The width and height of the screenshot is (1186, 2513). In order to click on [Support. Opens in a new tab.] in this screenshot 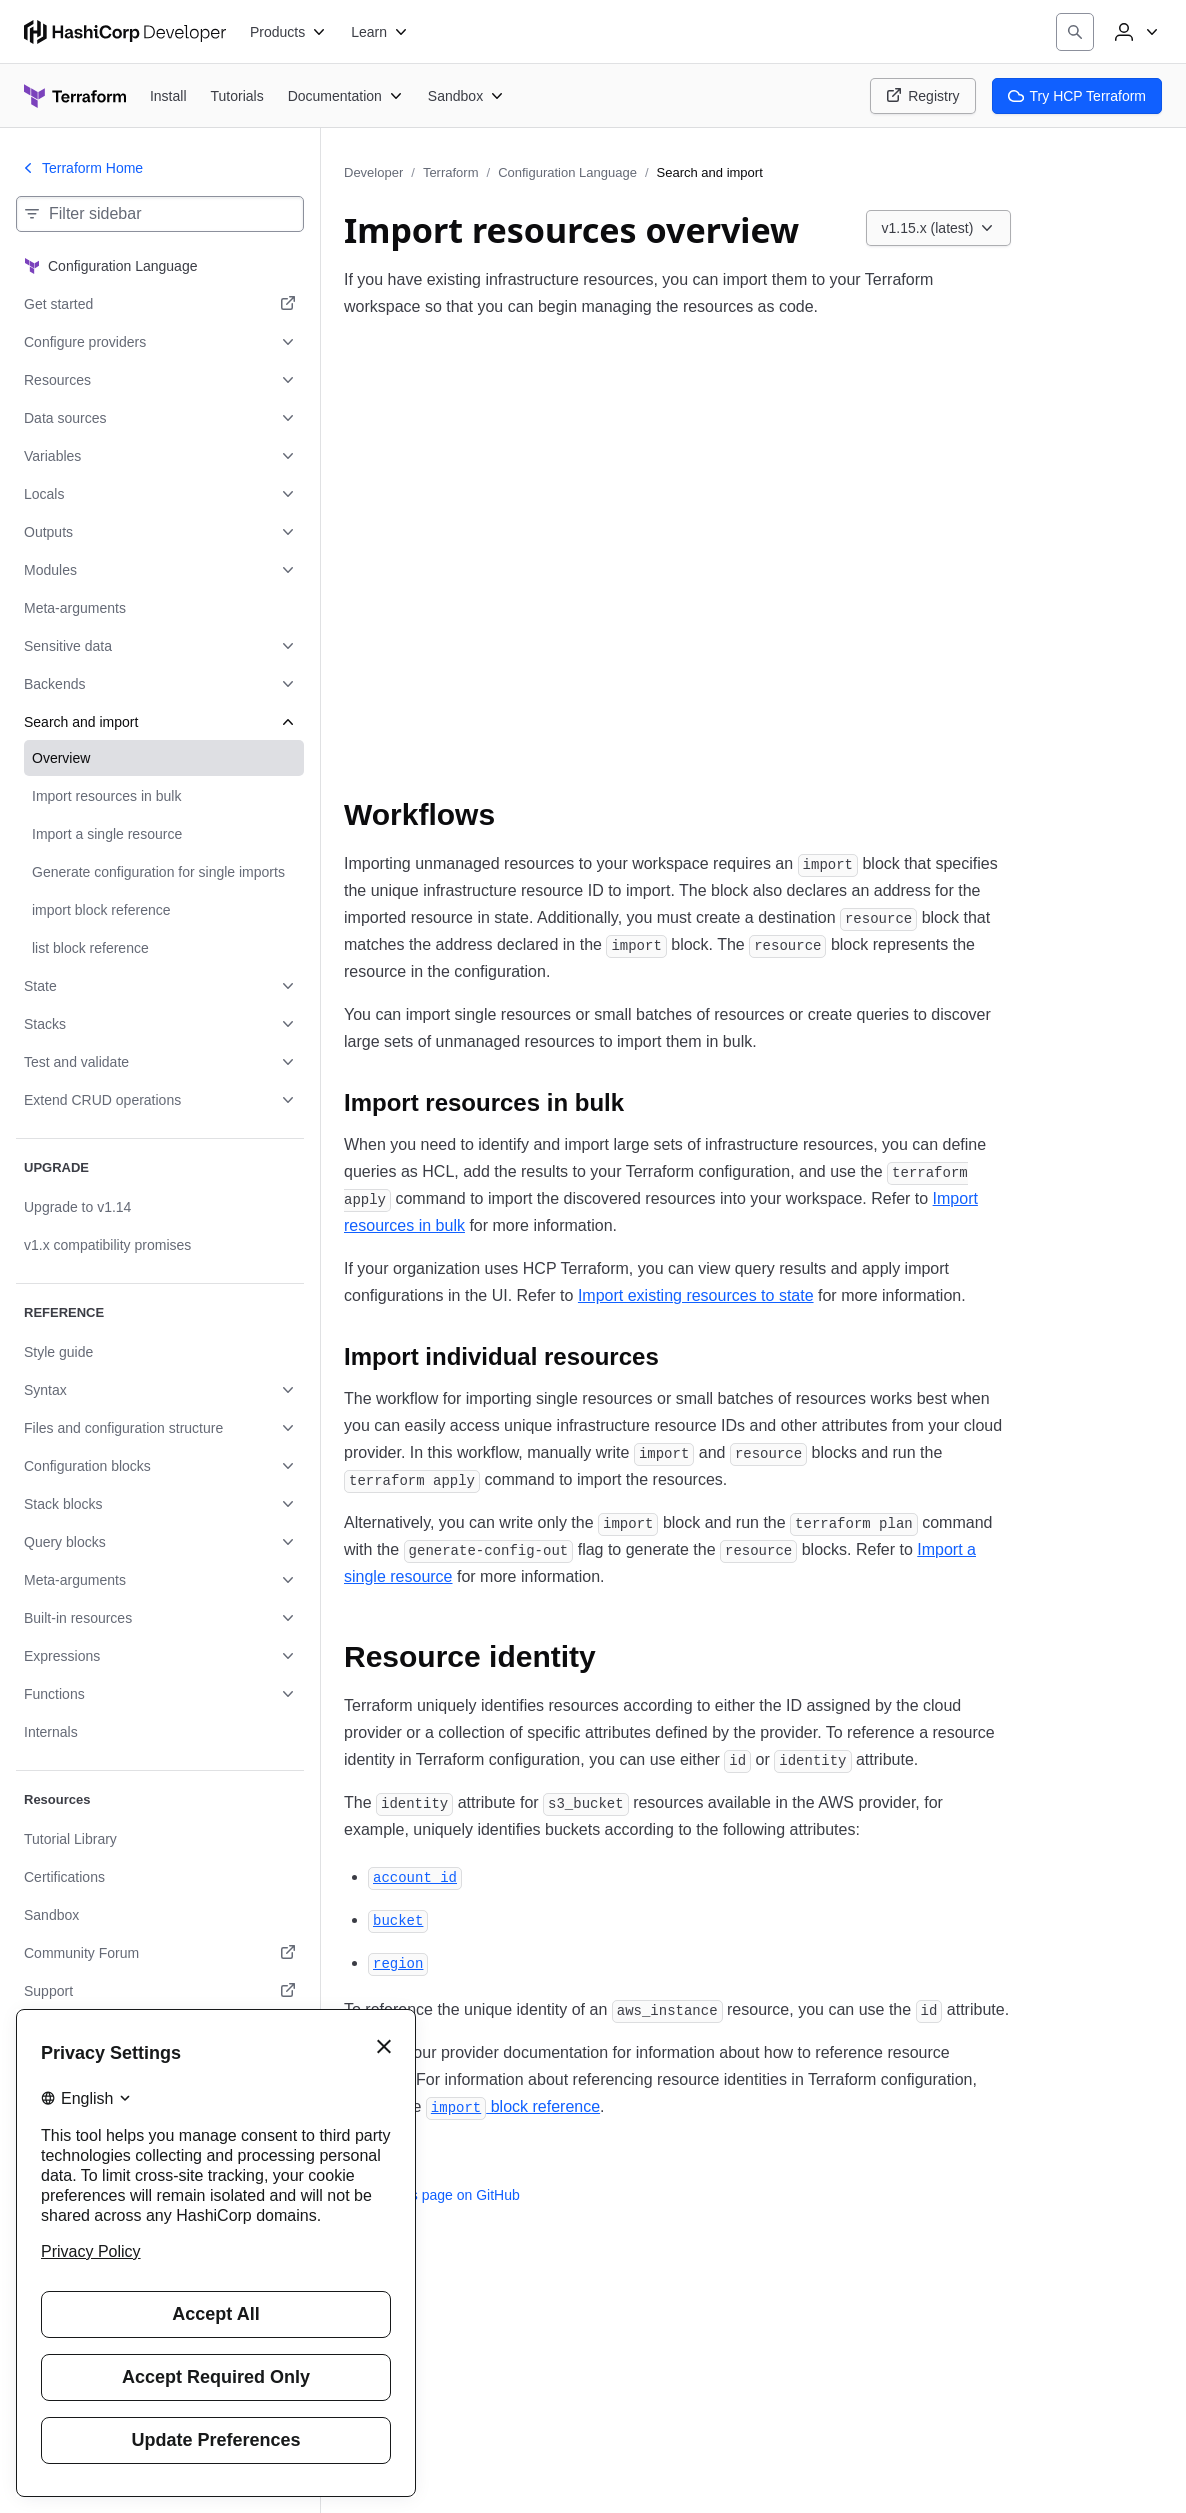, I will do `click(160, 1991)`.